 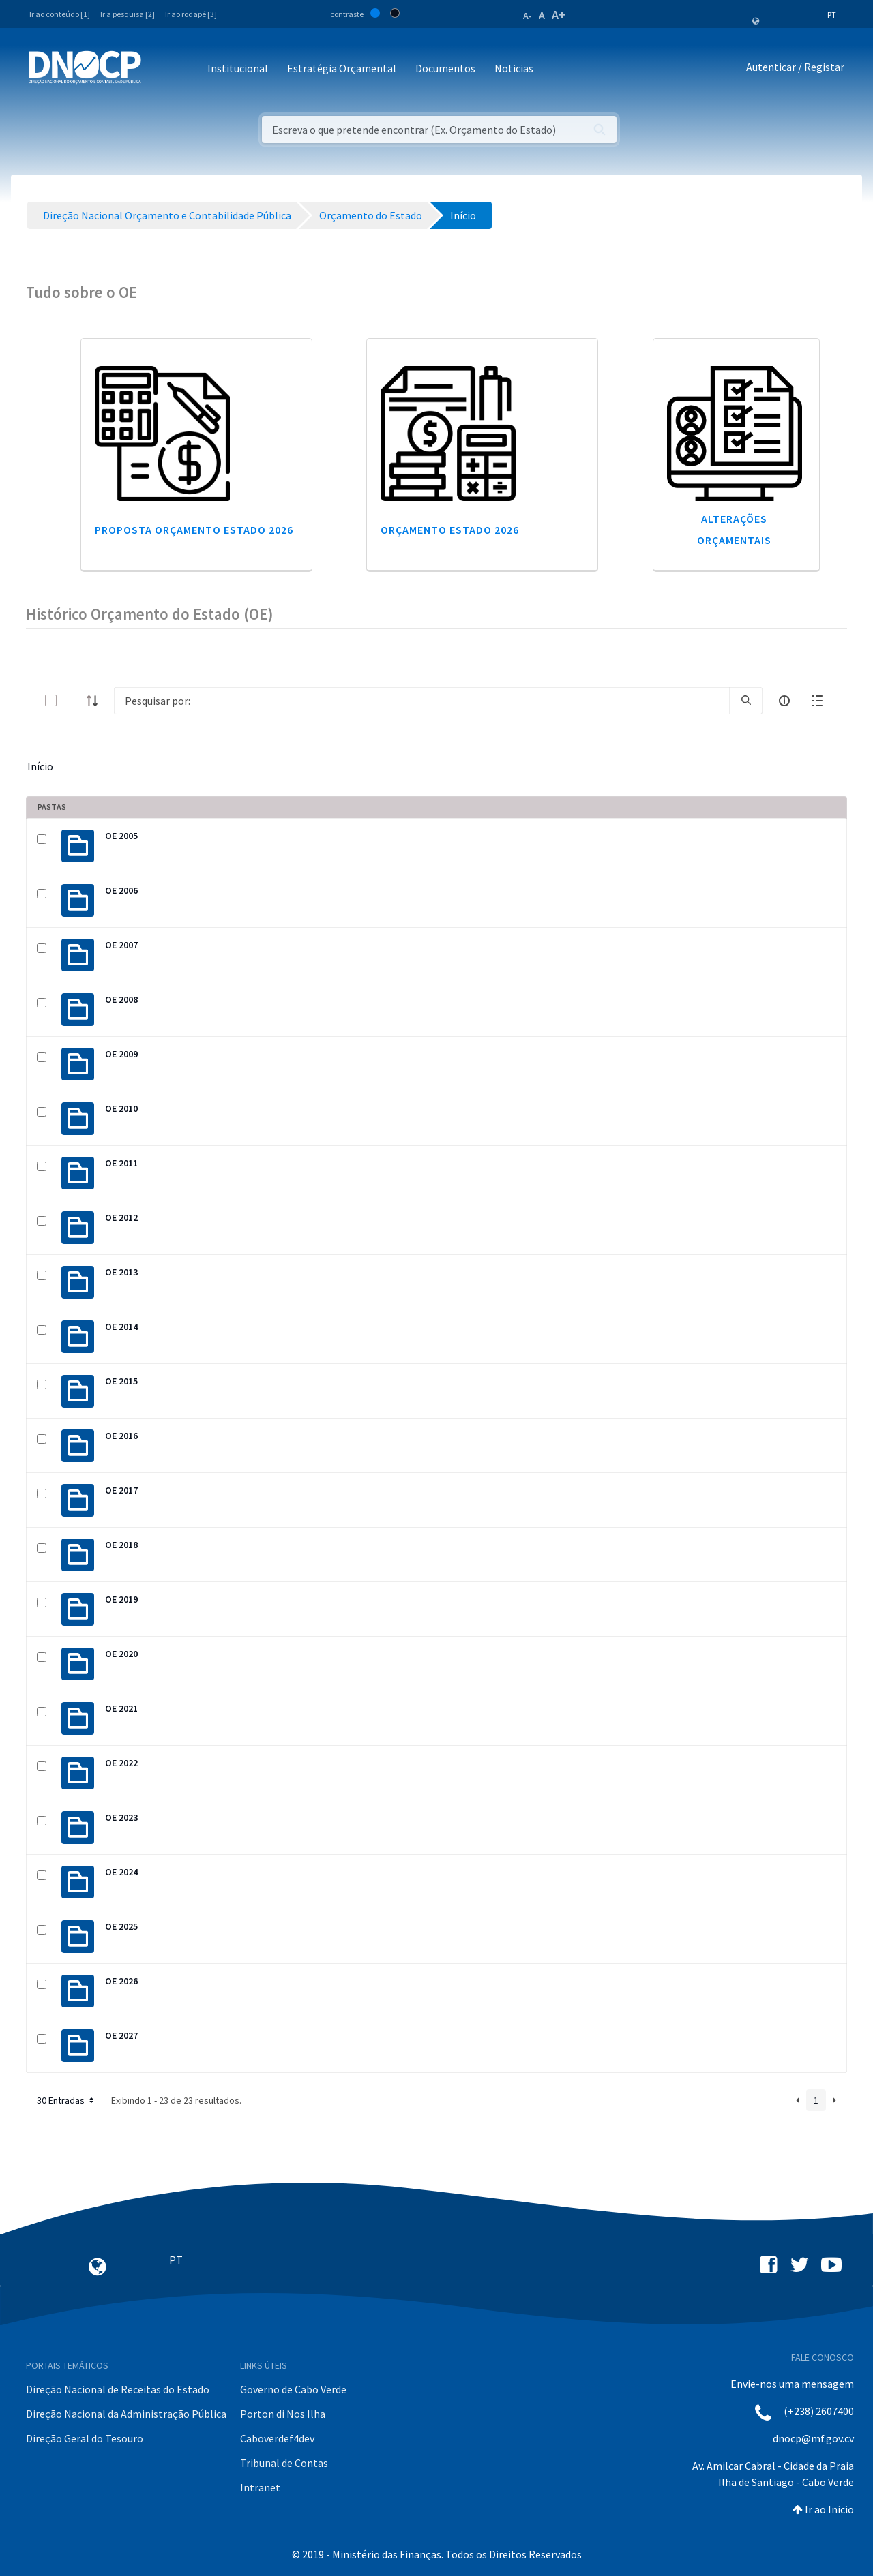 I want to click on OE 2016, so click(x=121, y=1435).